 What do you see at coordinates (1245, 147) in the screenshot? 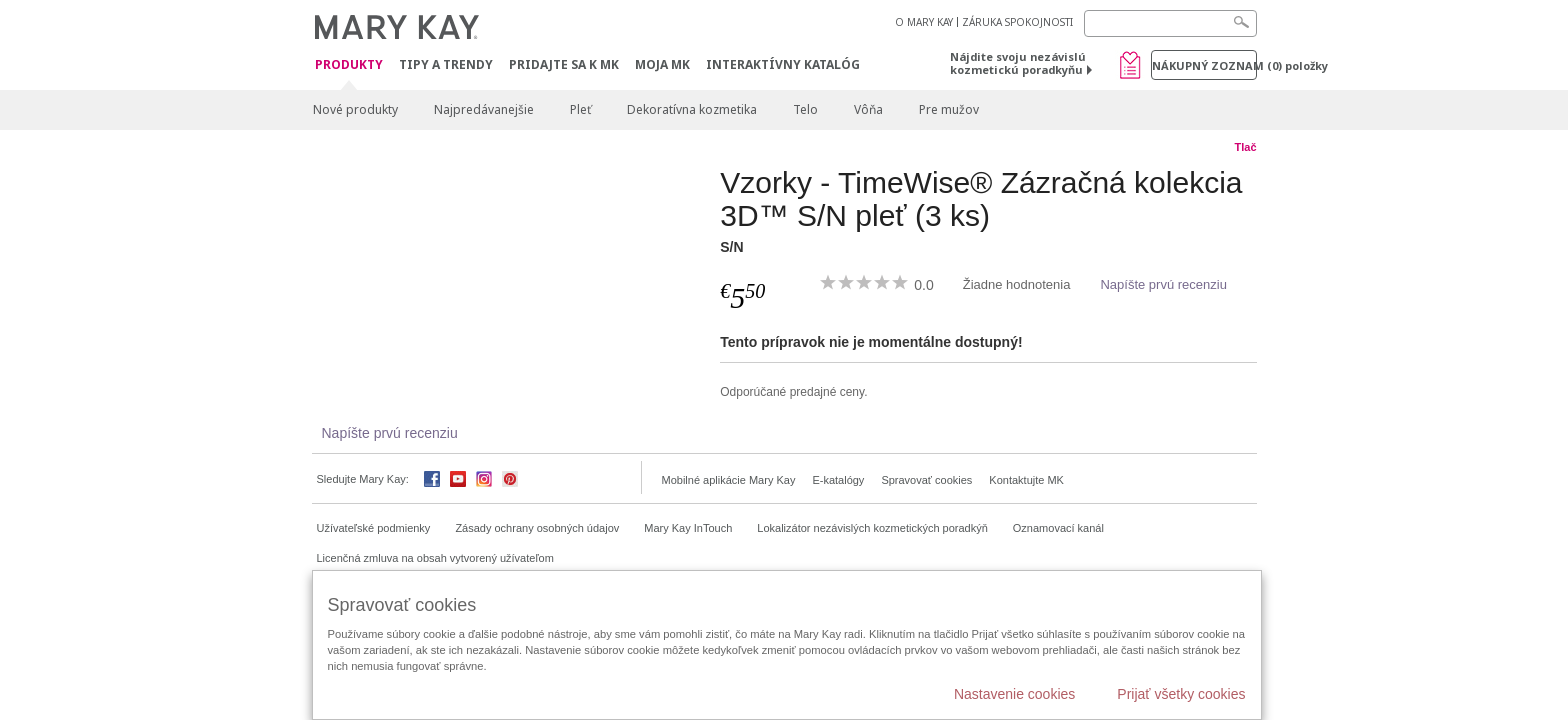
I see `Tlač` at bounding box center [1245, 147].